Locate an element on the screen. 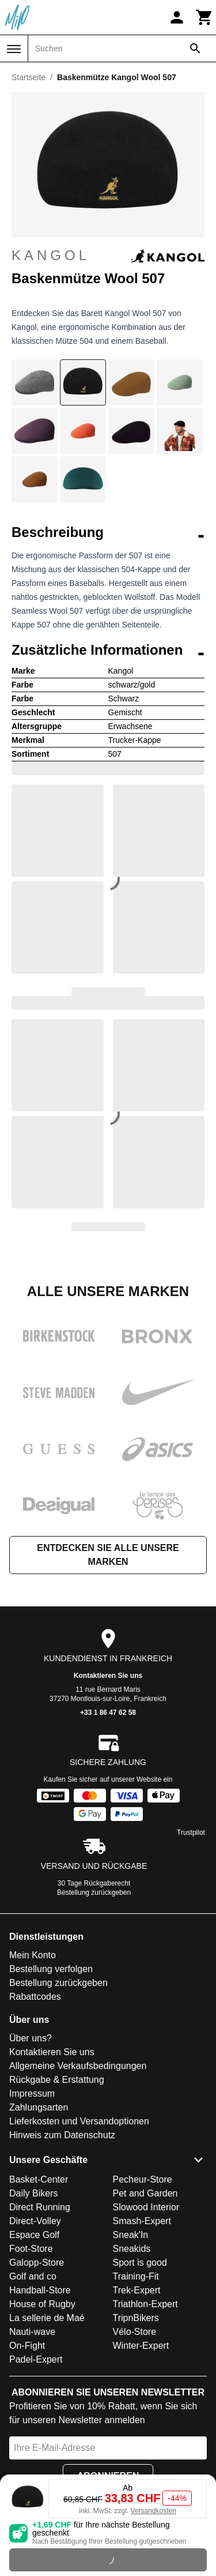  Padel-Expert is located at coordinates (36, 2359).